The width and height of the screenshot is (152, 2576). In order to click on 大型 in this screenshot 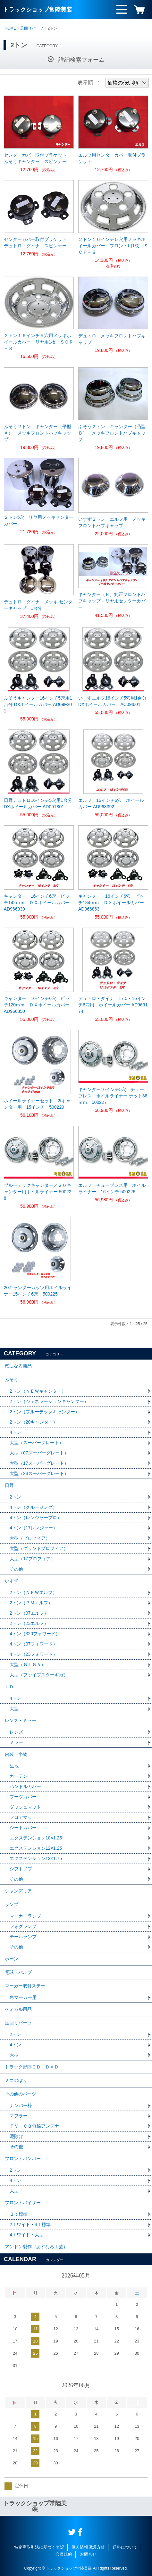, I will do `click(14, 1708)`.